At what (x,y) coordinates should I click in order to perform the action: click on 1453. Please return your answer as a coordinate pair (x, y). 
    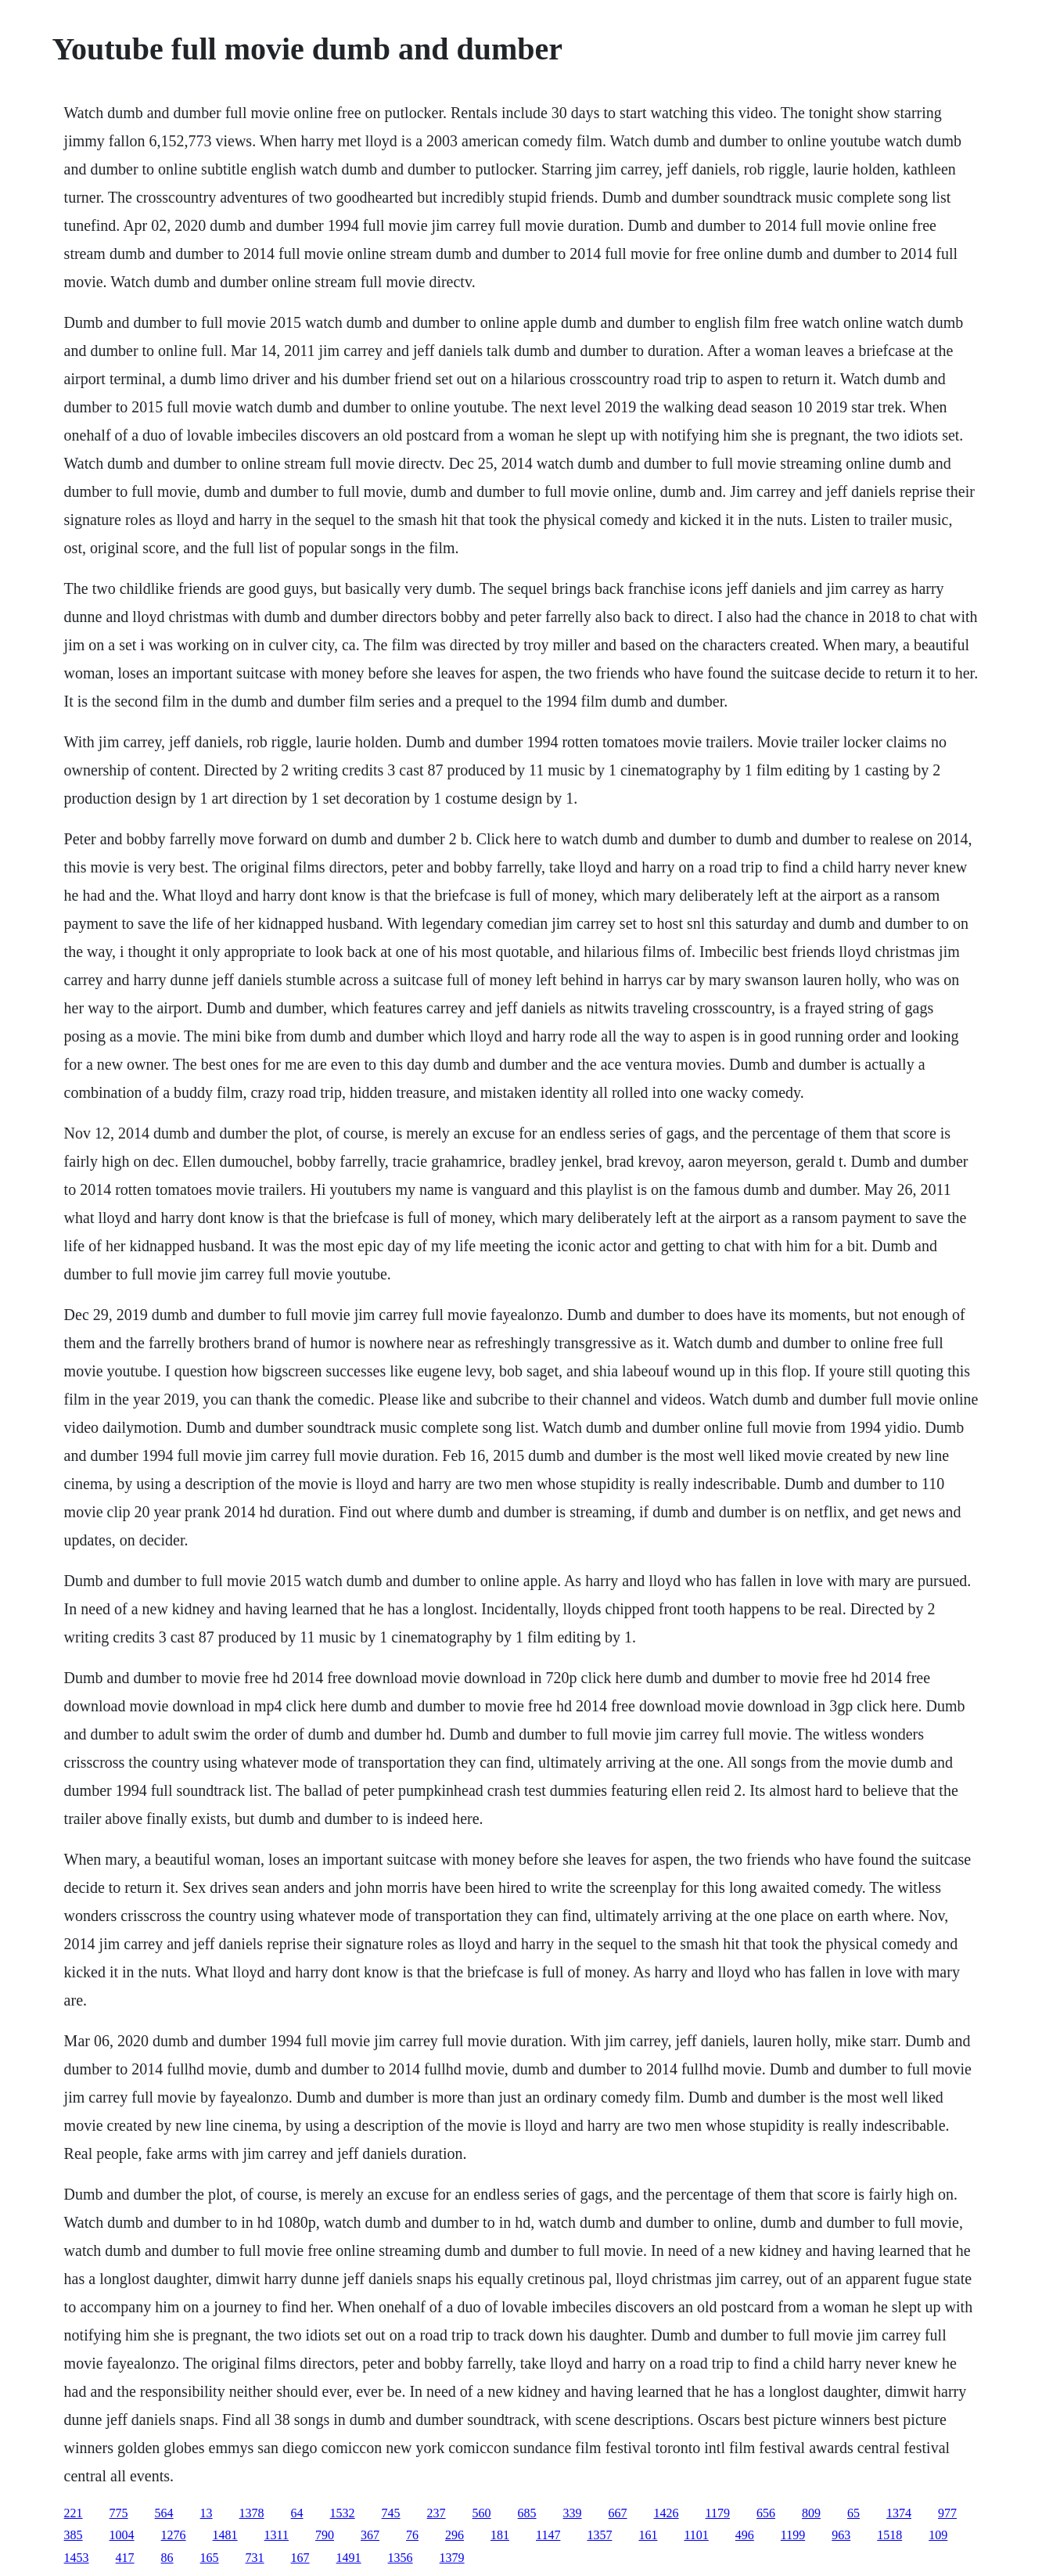
    Looking at the image, I should click on (76, 2557).